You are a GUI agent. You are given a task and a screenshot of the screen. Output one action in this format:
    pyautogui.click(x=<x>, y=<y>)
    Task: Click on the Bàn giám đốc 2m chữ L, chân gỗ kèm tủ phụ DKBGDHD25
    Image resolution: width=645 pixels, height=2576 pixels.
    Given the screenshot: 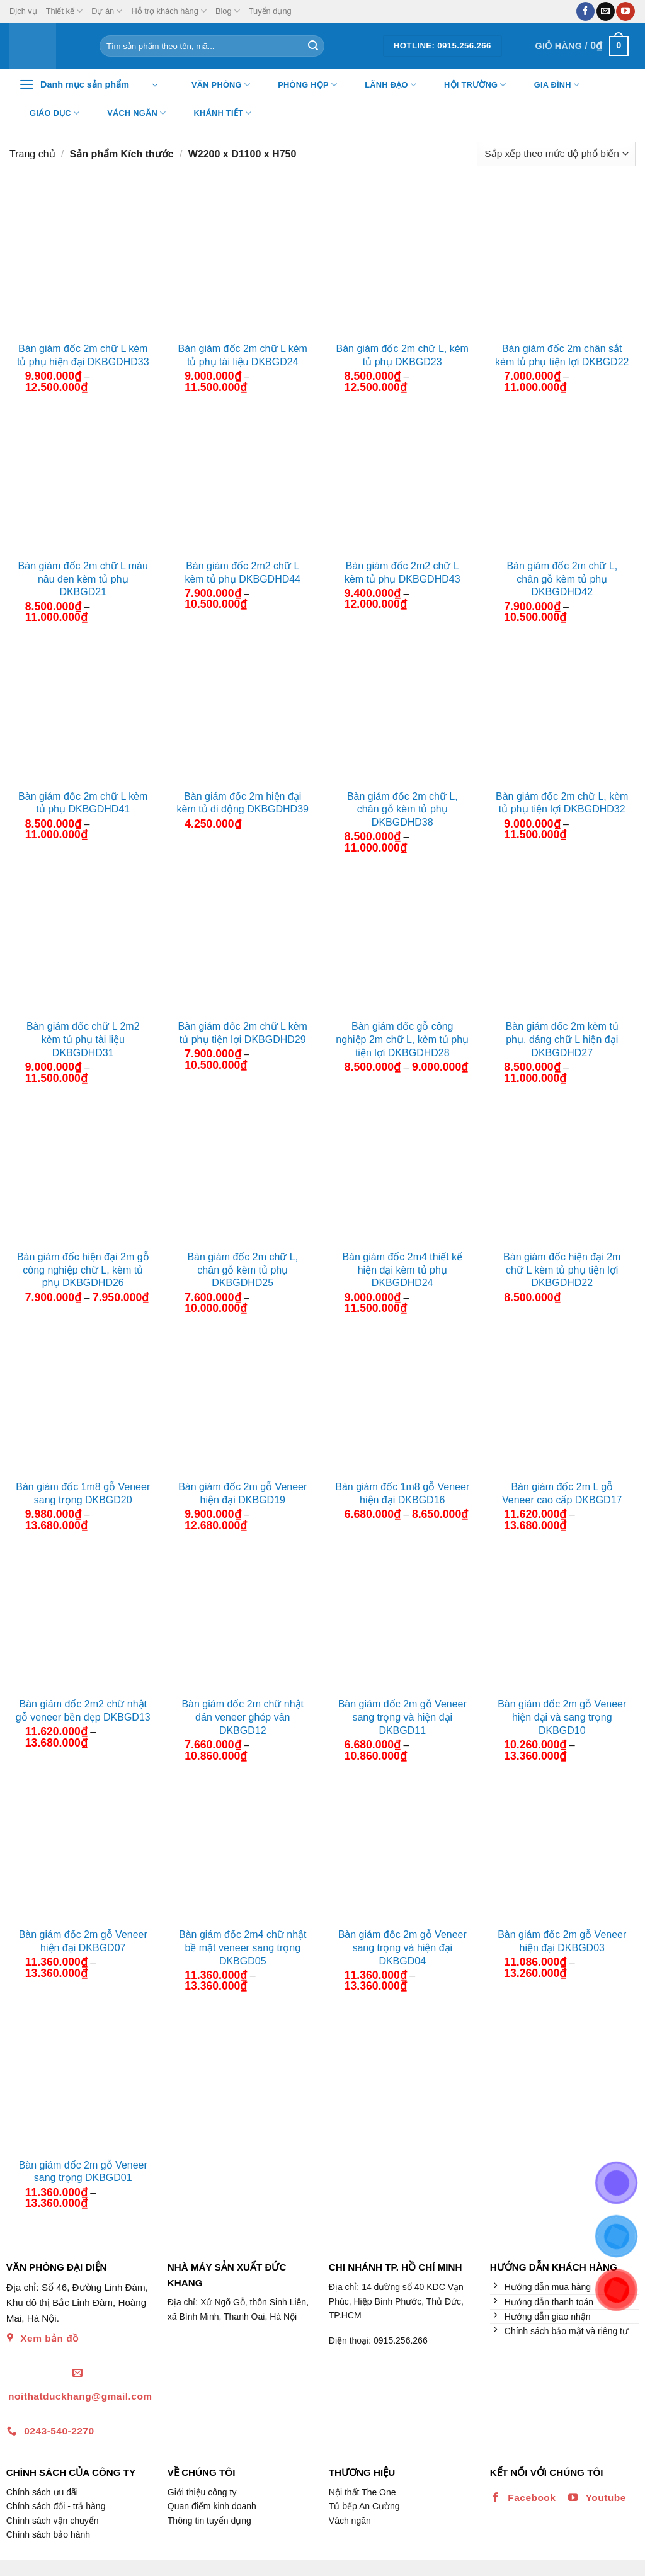 What is the action you would take?
    pyautogui.click(x=242, y=1270)
    